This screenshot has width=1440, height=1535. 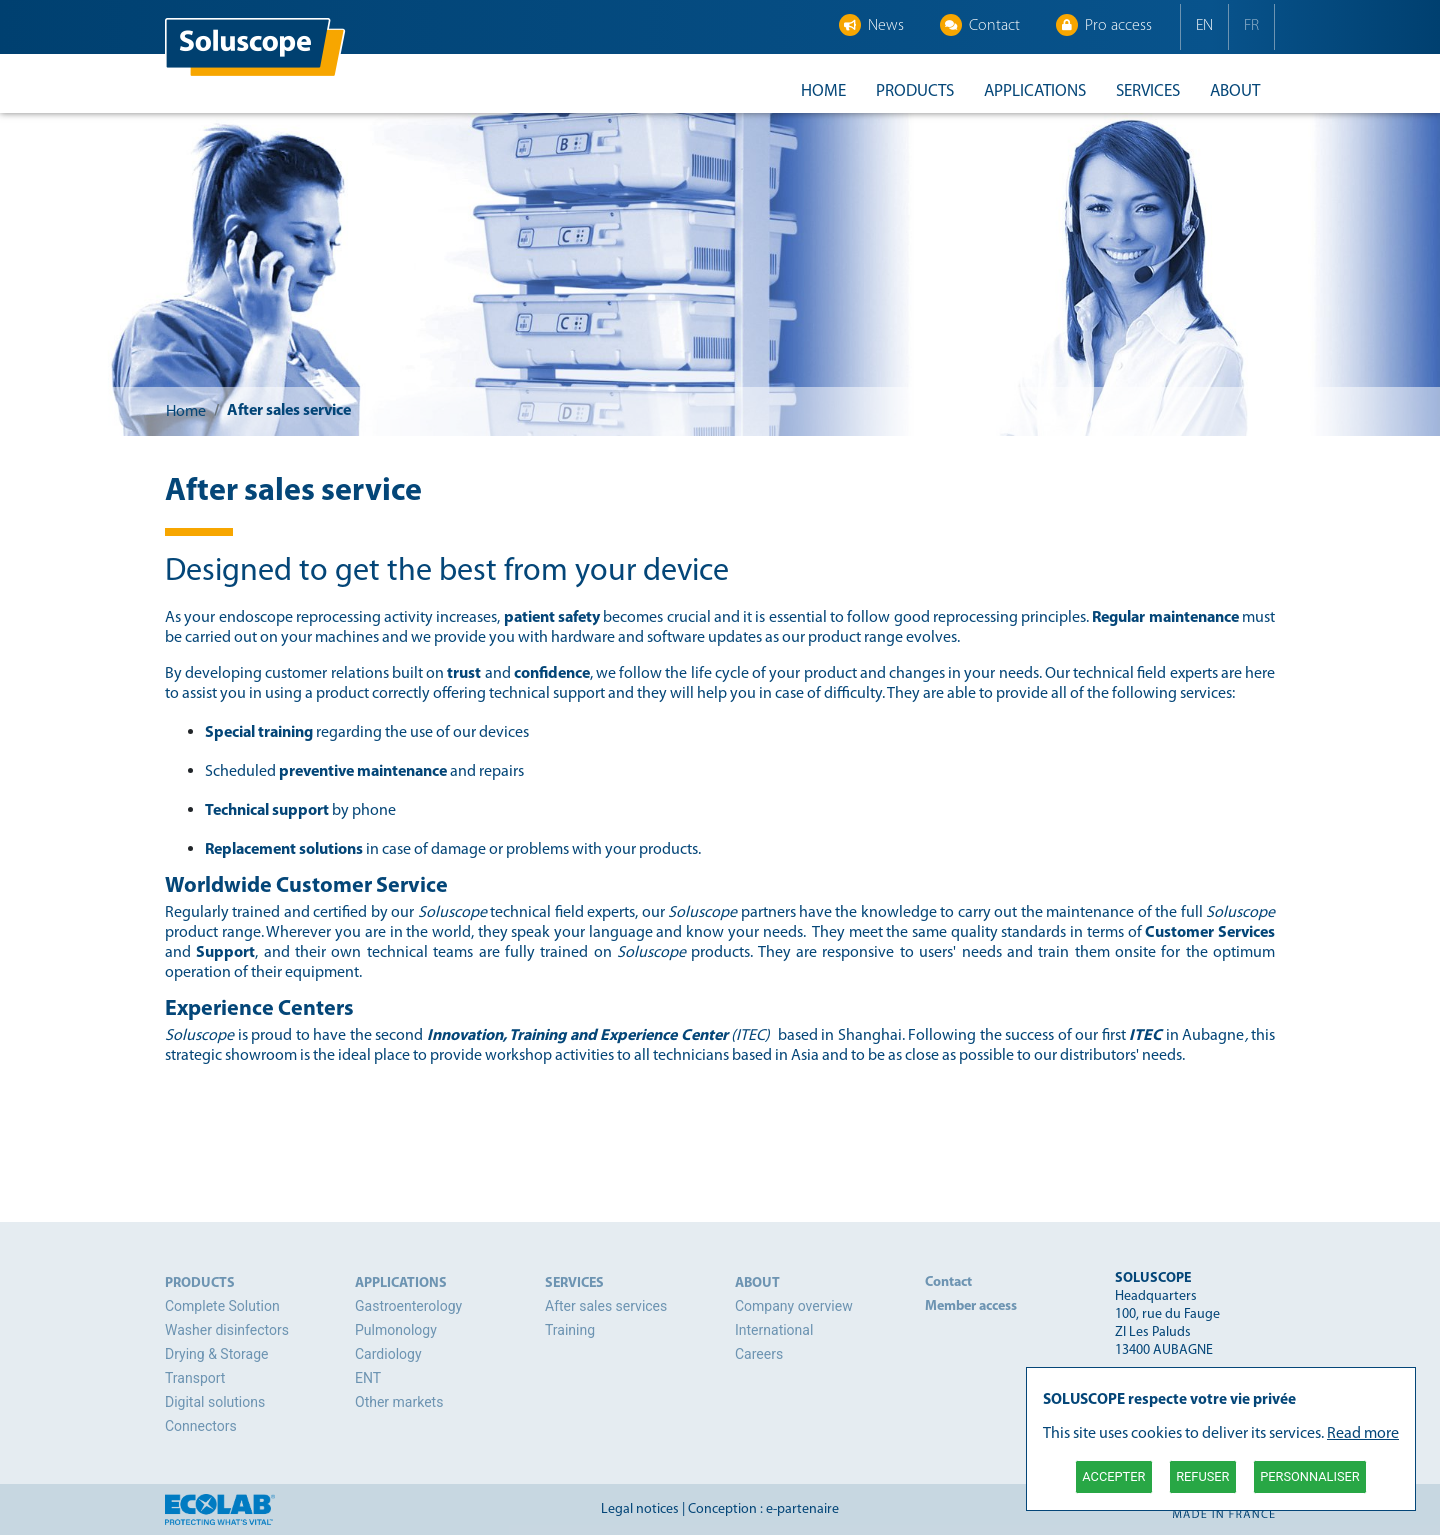 What do you see at coordinates (1309, 1476) in the screenshot?
I see `Personnaliser` at bounding box center [1309, 1476].